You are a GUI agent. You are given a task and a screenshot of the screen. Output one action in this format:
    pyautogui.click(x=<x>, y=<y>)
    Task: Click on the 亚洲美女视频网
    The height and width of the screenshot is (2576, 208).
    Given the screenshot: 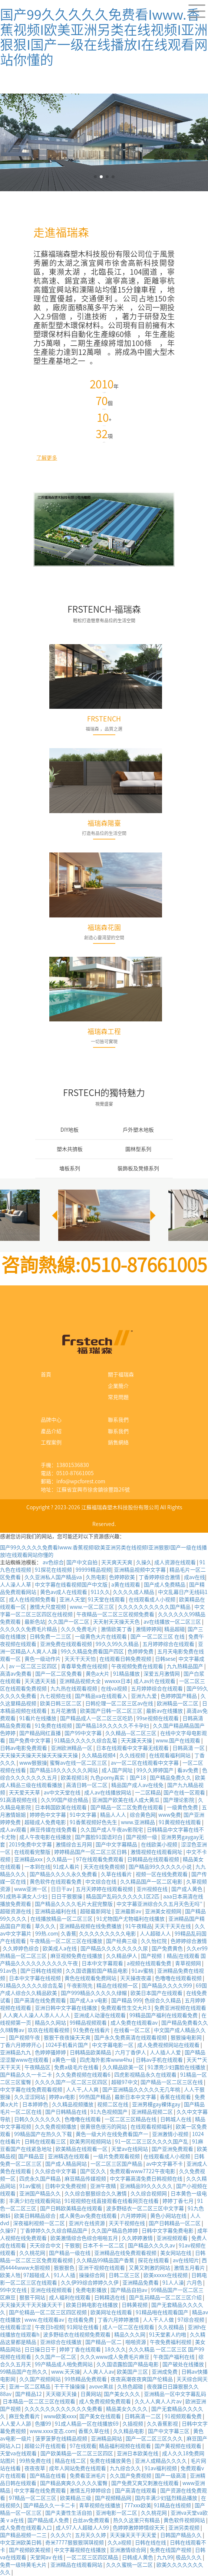 What is the action you would take?
    pyautogui.click(x=163, y=1911)
    